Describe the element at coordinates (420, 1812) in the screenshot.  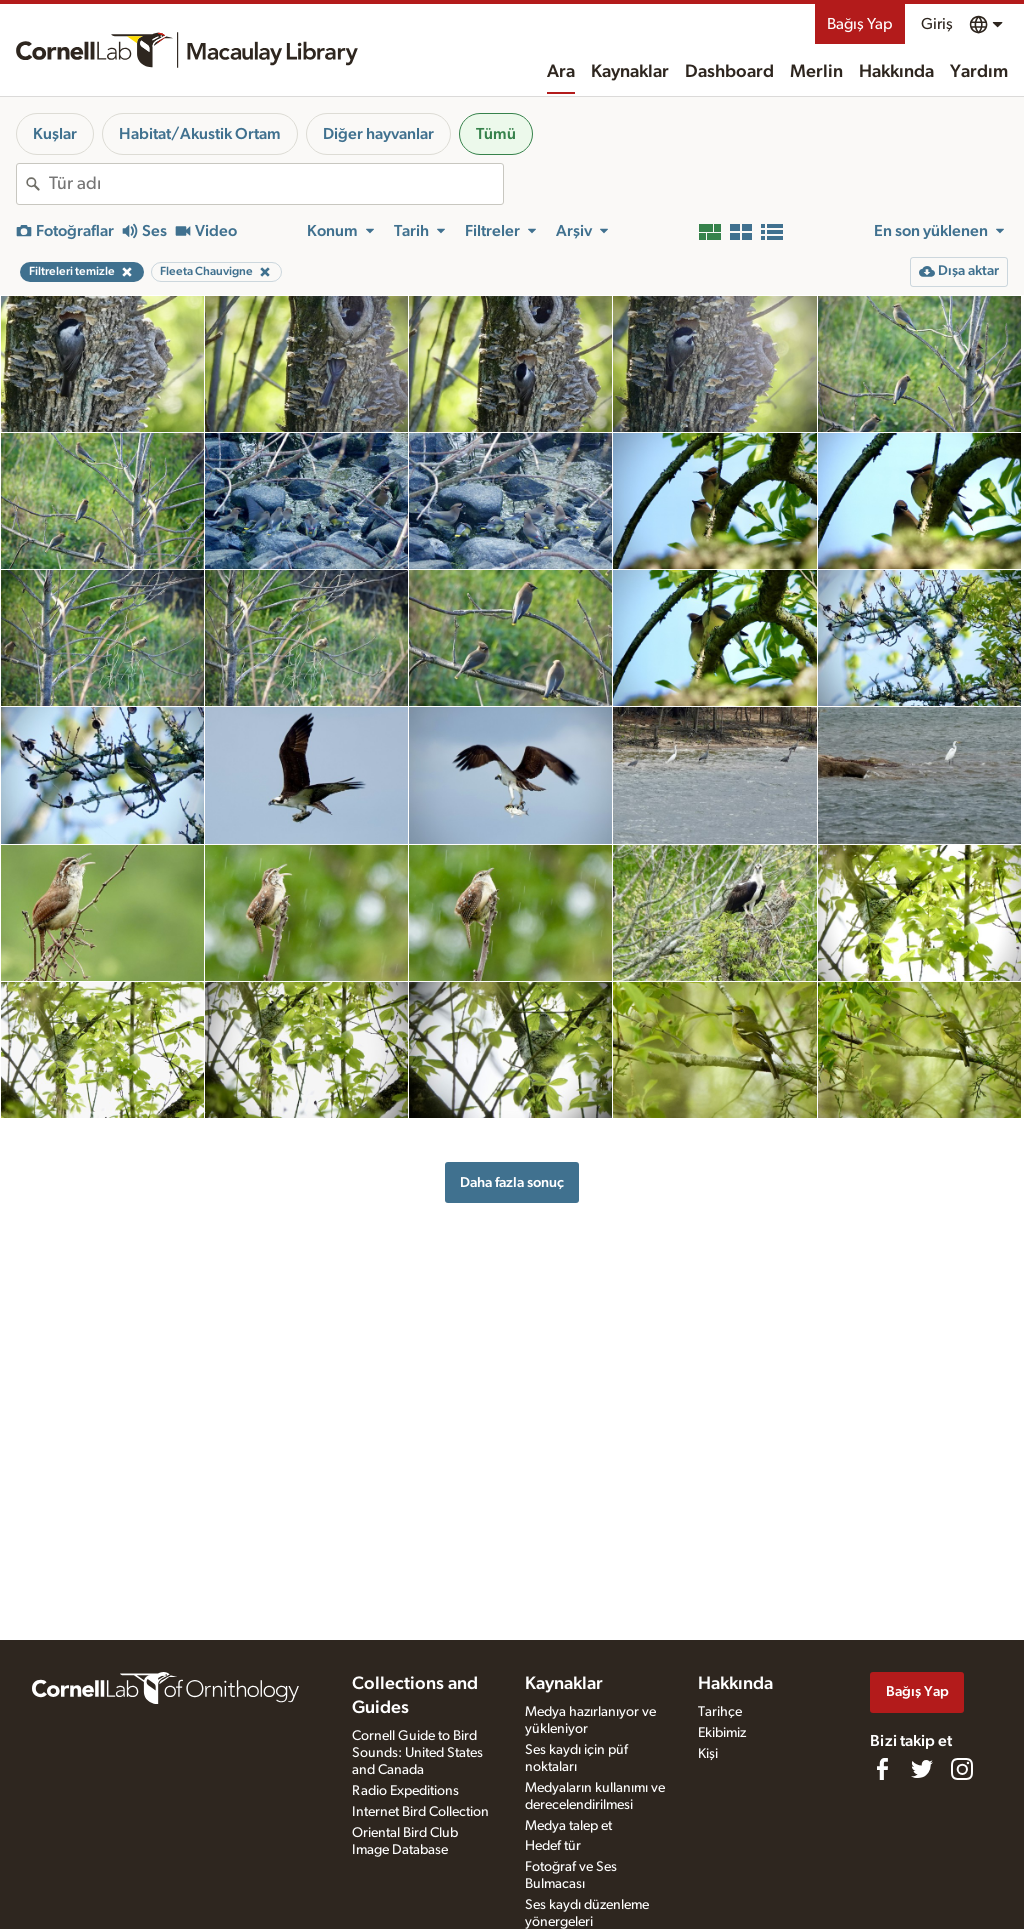
I see `Internet Bird Collection` at that location.